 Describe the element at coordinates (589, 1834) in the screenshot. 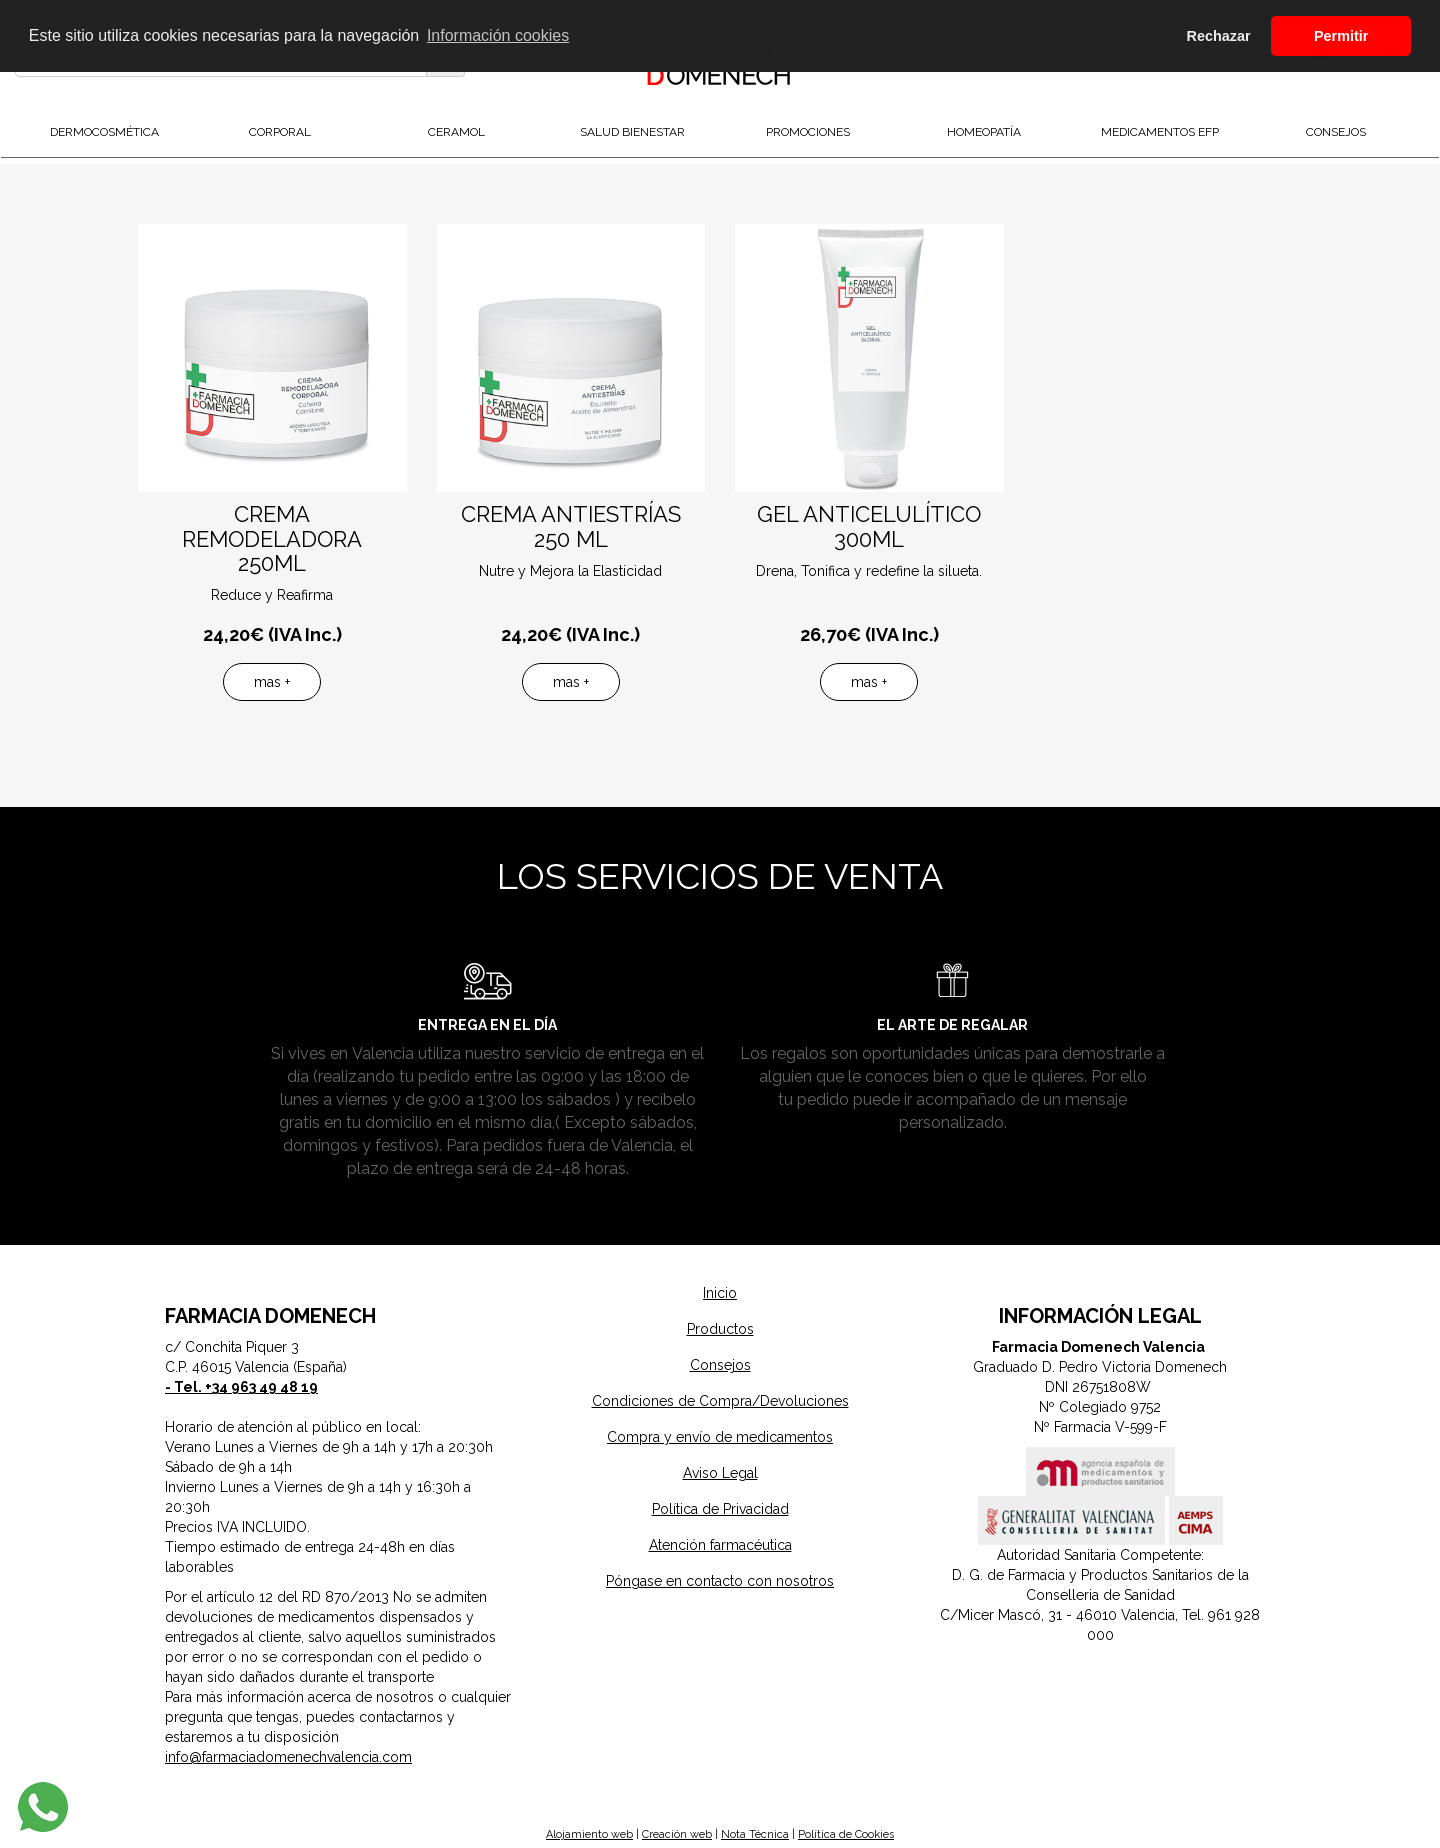

I see `Alojamiento web` at that location.